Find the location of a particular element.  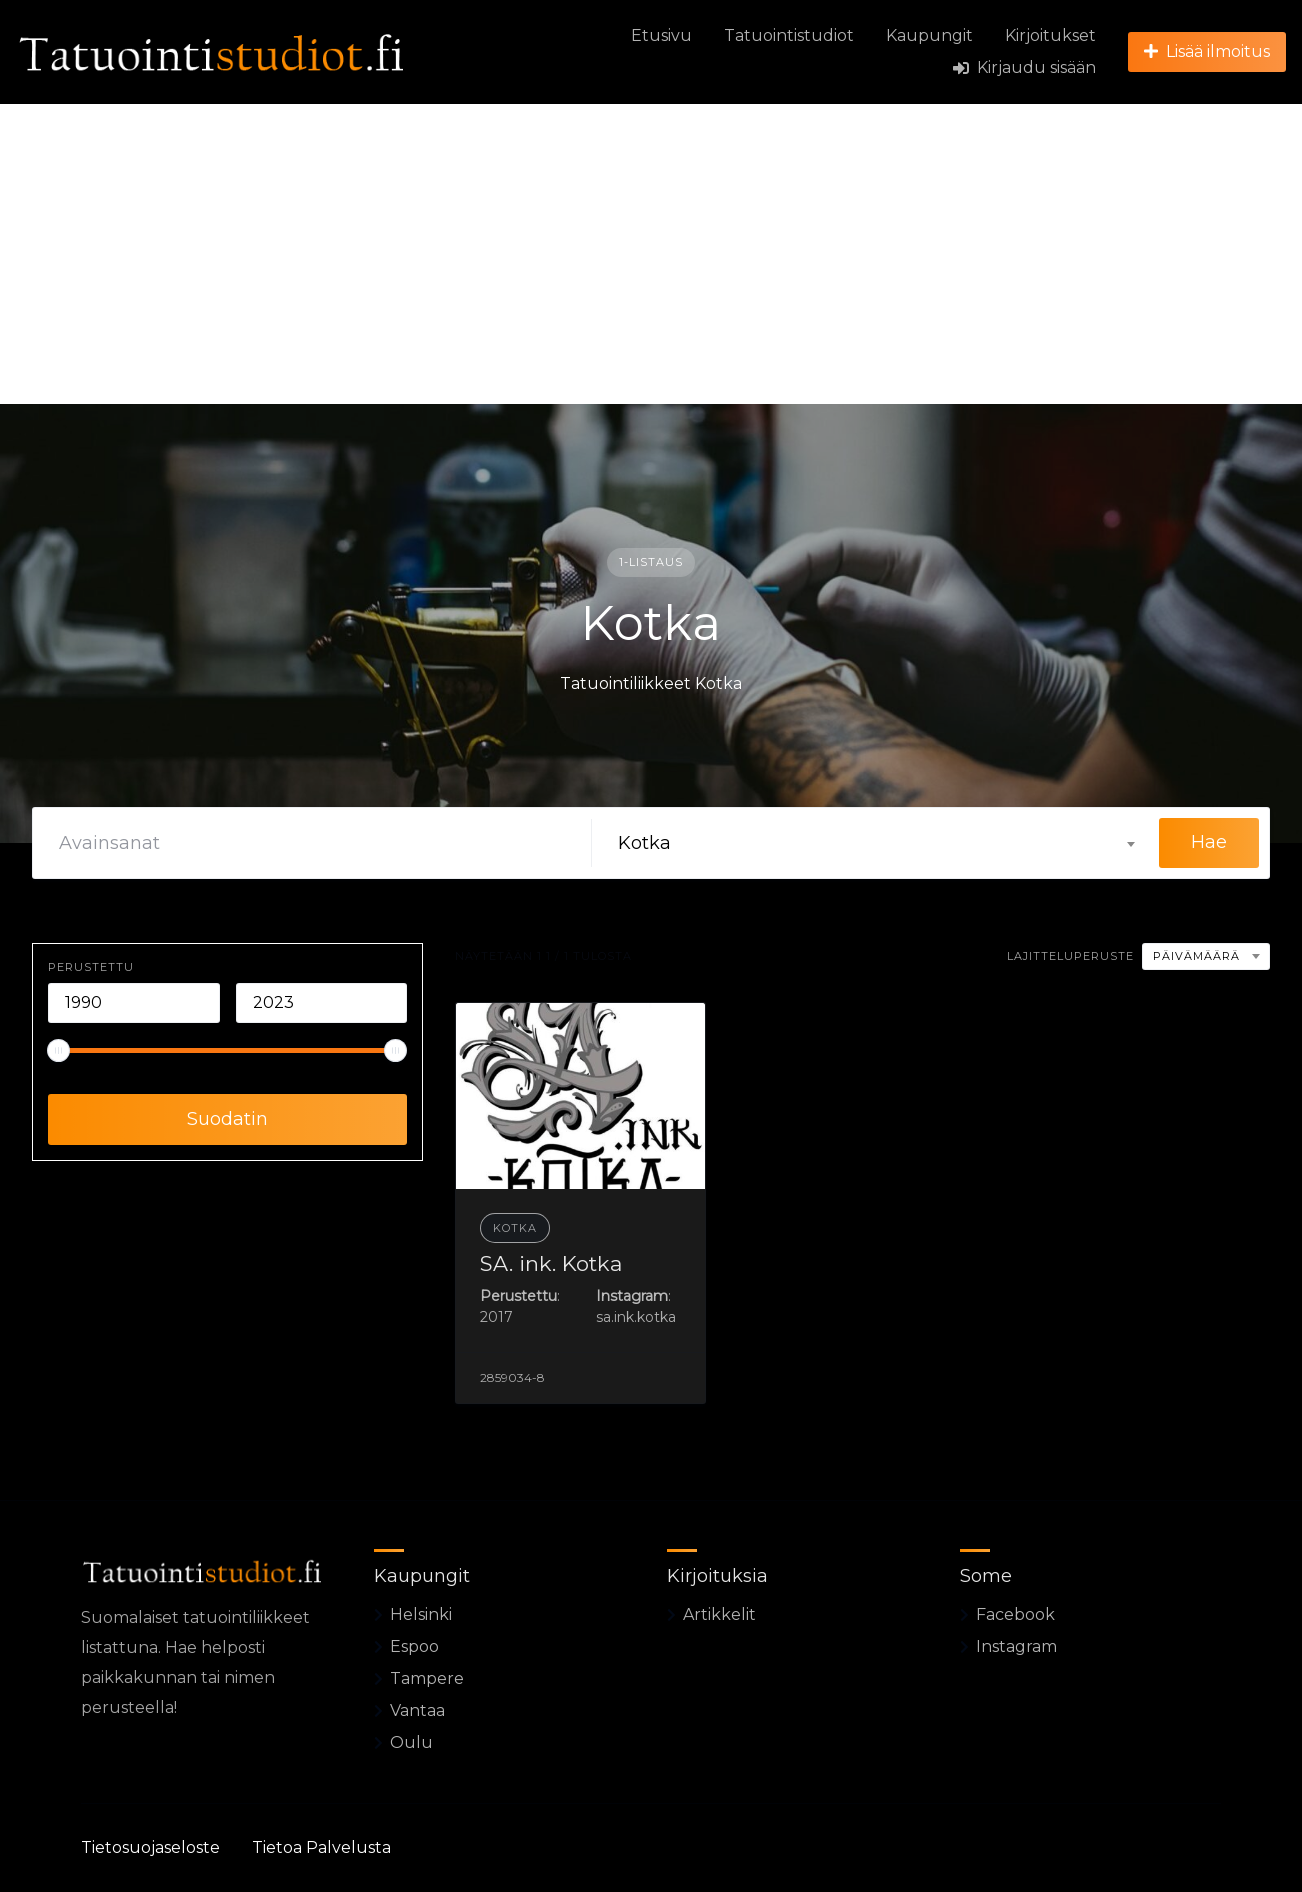

Helsinki is located at coordinates (421, 1614).